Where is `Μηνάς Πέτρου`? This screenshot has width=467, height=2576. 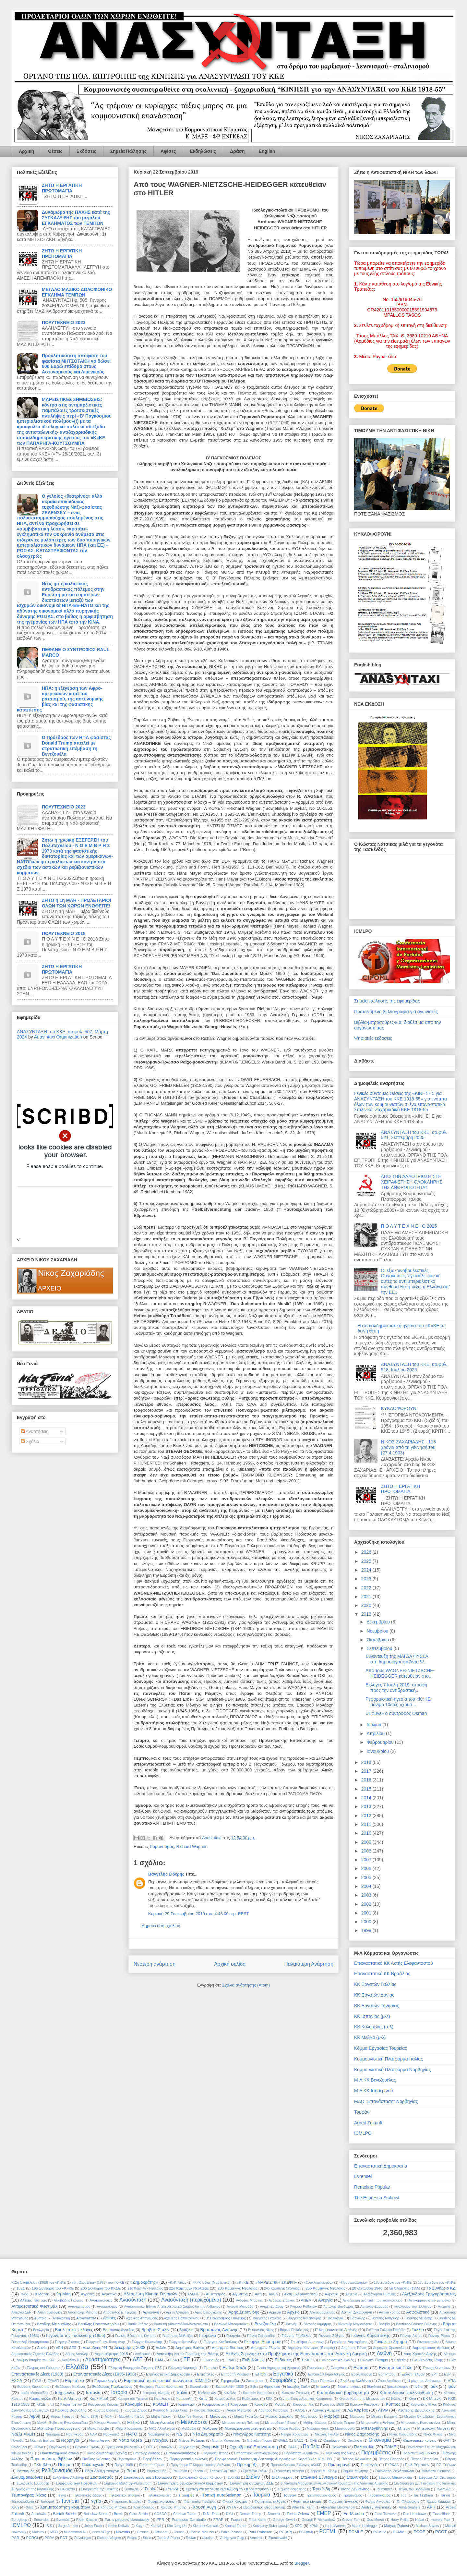 Μηνάς Πέτρου is located at coordinates (344, 2422).